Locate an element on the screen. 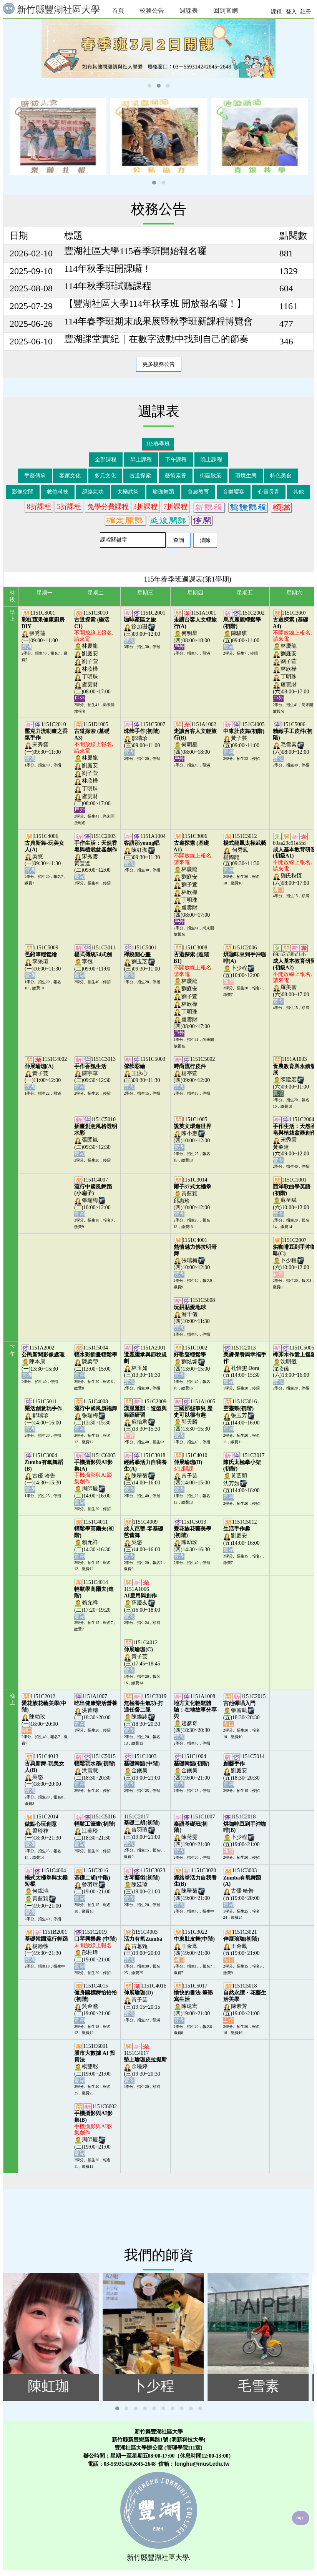  1151C4017余曉婷(三)19:30~20:30 is located at coordinates (145, 2066).